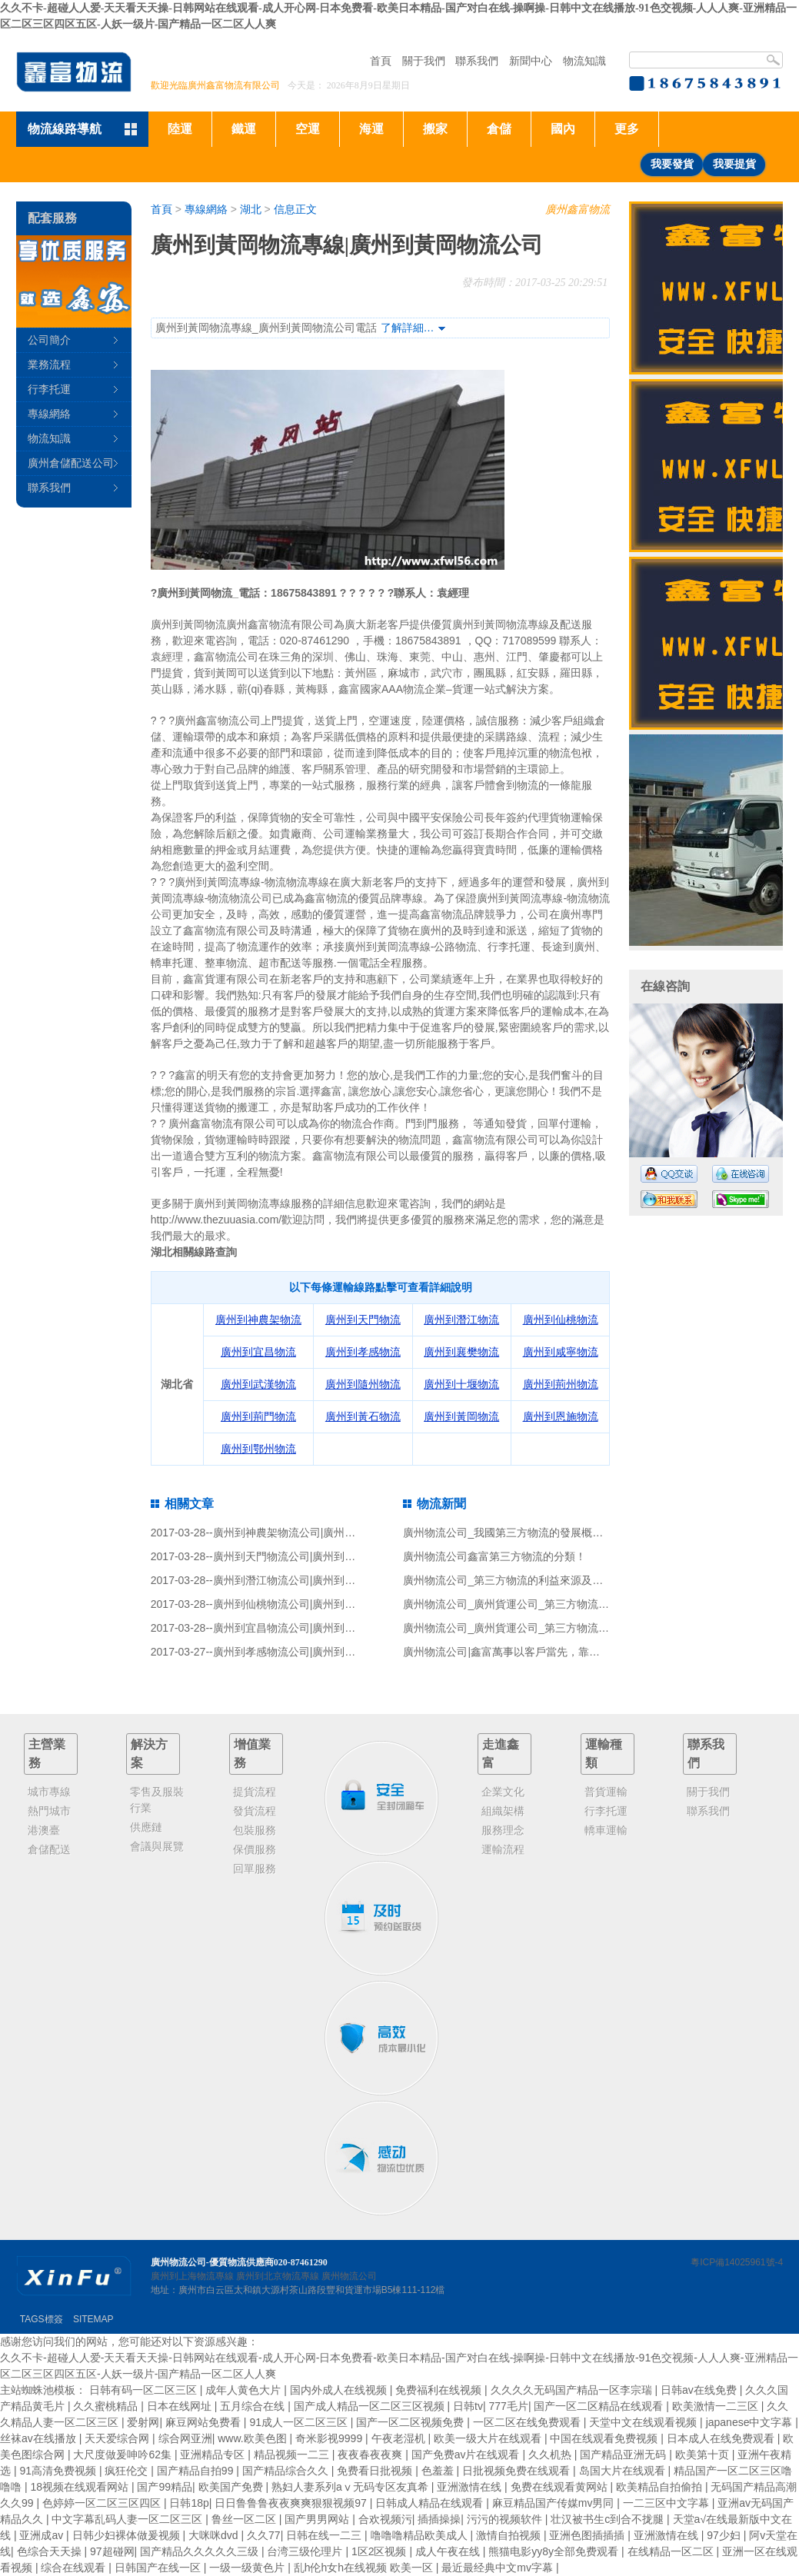  Describe the element at coordinates (252, 1753) in the screenshot. I see `增值業務` at that location.